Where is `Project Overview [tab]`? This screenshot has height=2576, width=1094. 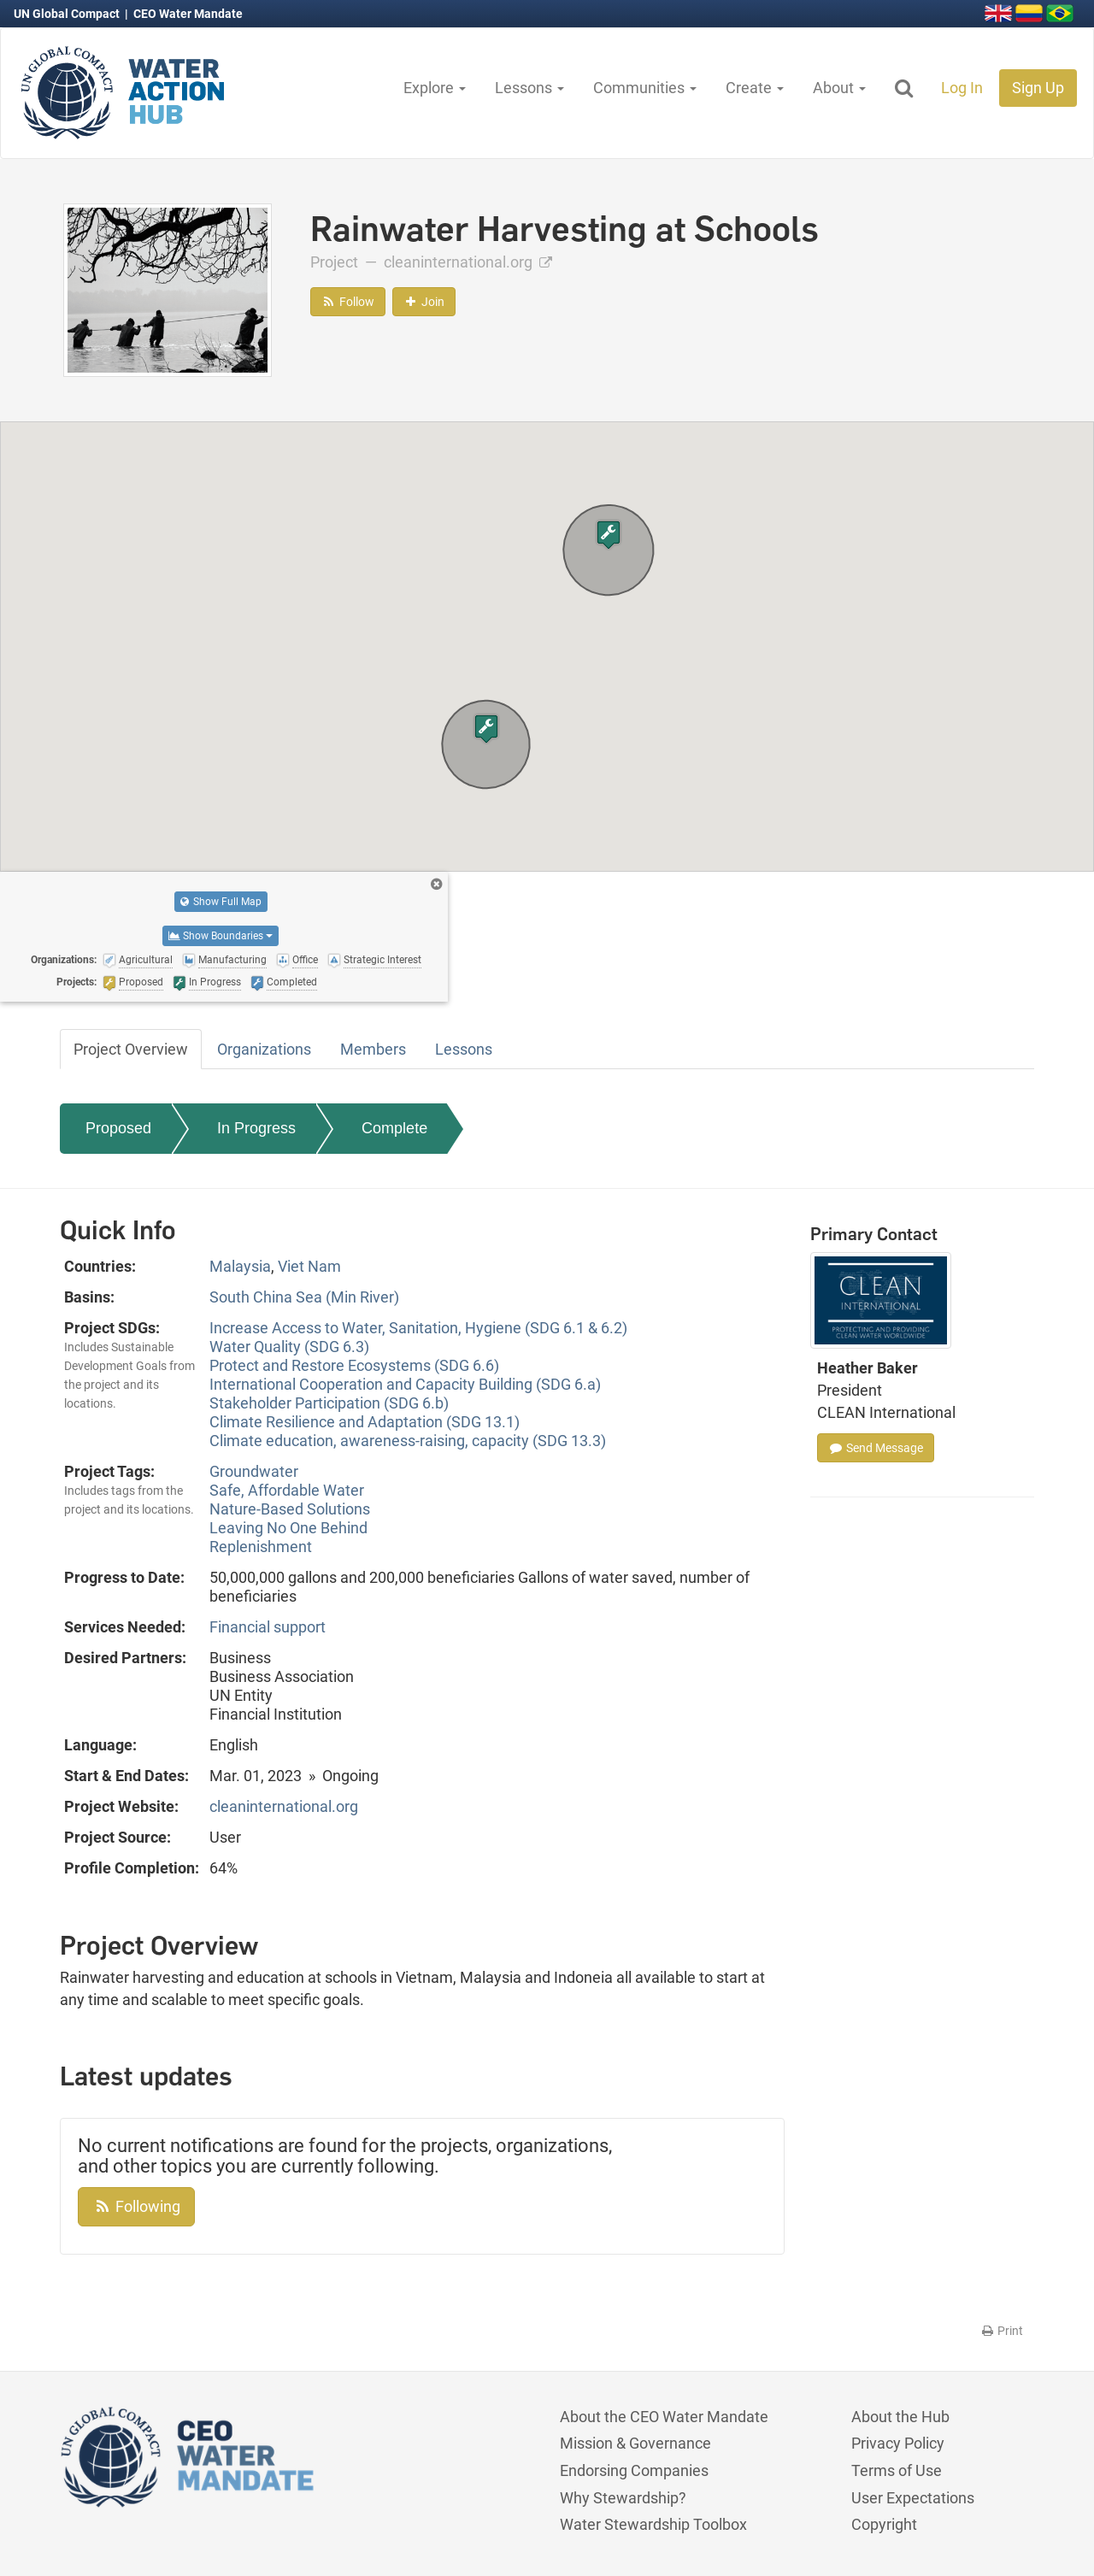 Project Overview [tab] is located at coordinates (131, 1049).